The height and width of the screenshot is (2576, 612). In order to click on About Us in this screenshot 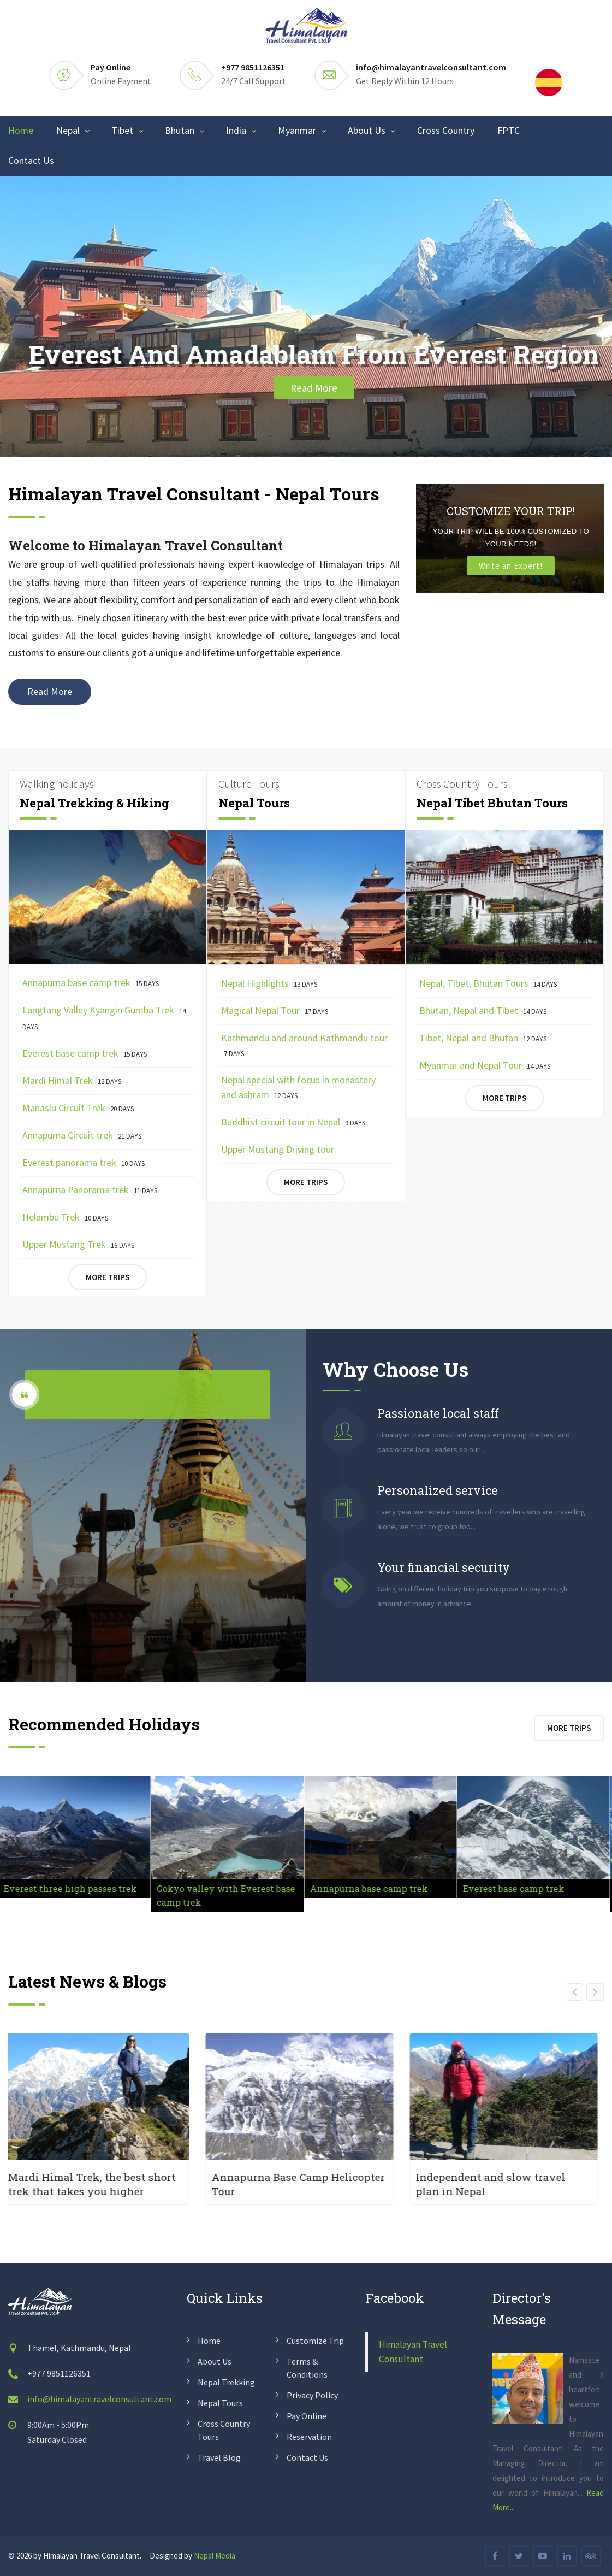, I will do `click(366, 130)`.